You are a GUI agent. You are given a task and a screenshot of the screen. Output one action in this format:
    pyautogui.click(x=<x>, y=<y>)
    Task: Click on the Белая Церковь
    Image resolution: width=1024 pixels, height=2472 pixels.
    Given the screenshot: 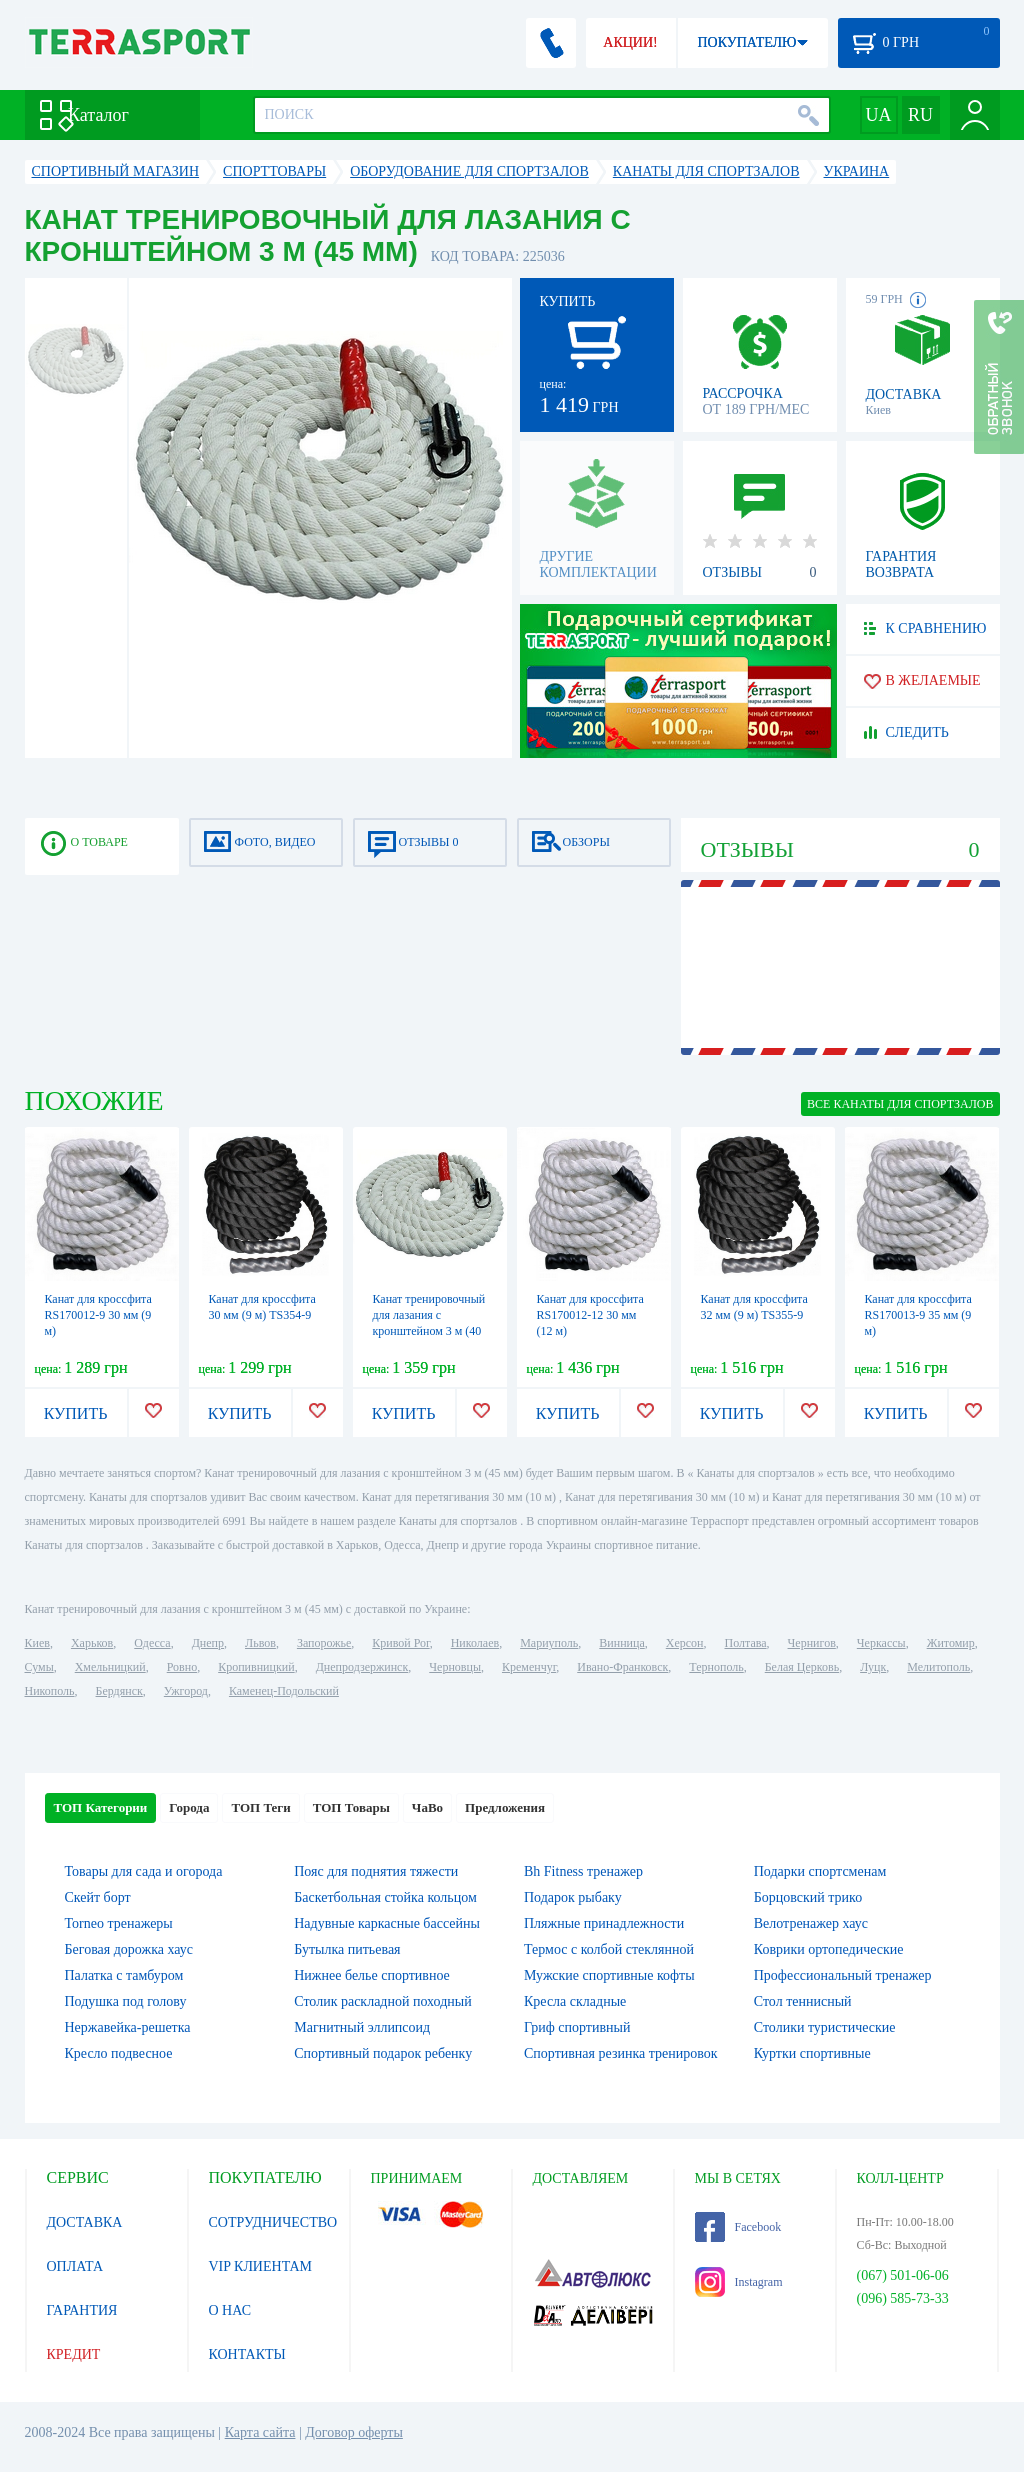 What is the action you would take?
    pyautogui.click(x=802, y=1667)
    